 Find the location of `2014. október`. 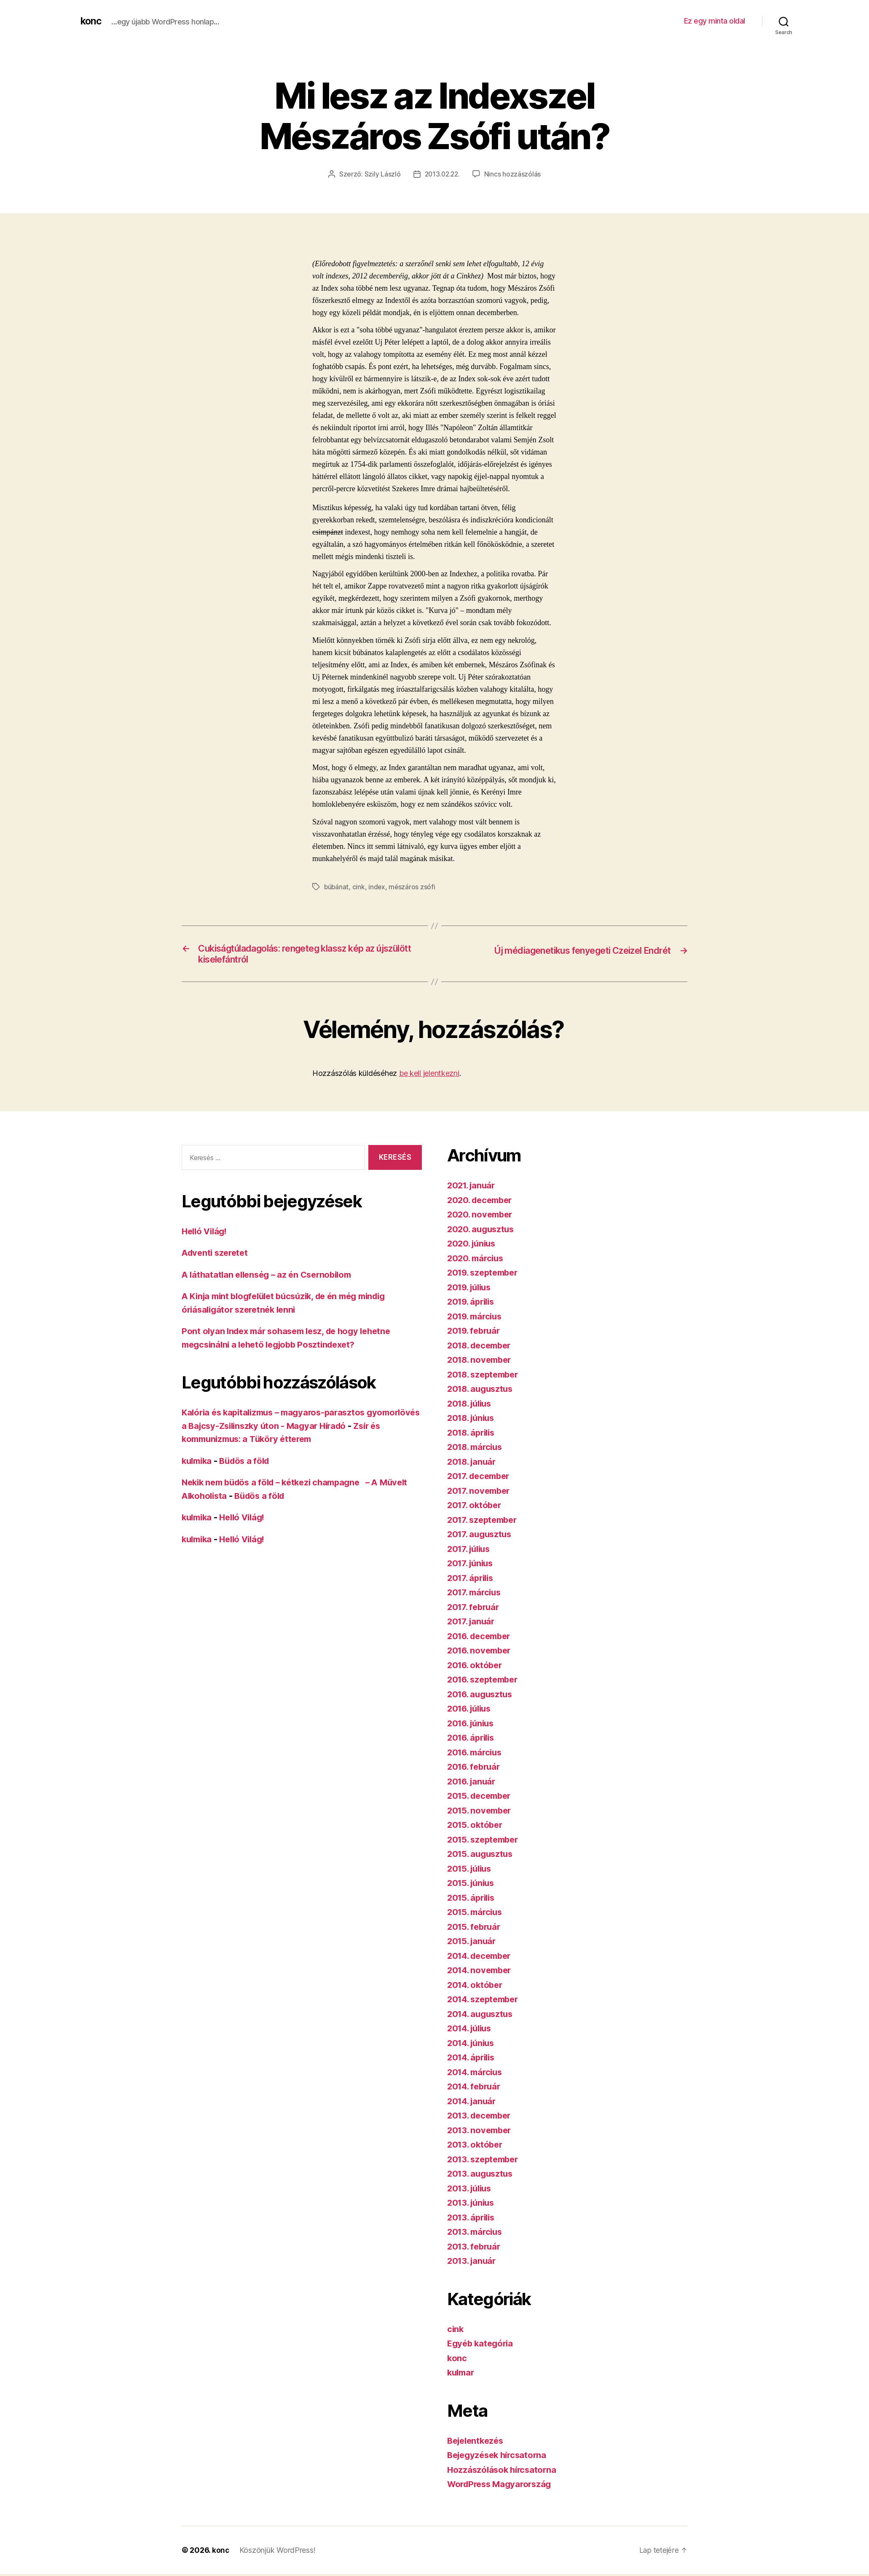

2014. október is located at coordinates (476, 1987).